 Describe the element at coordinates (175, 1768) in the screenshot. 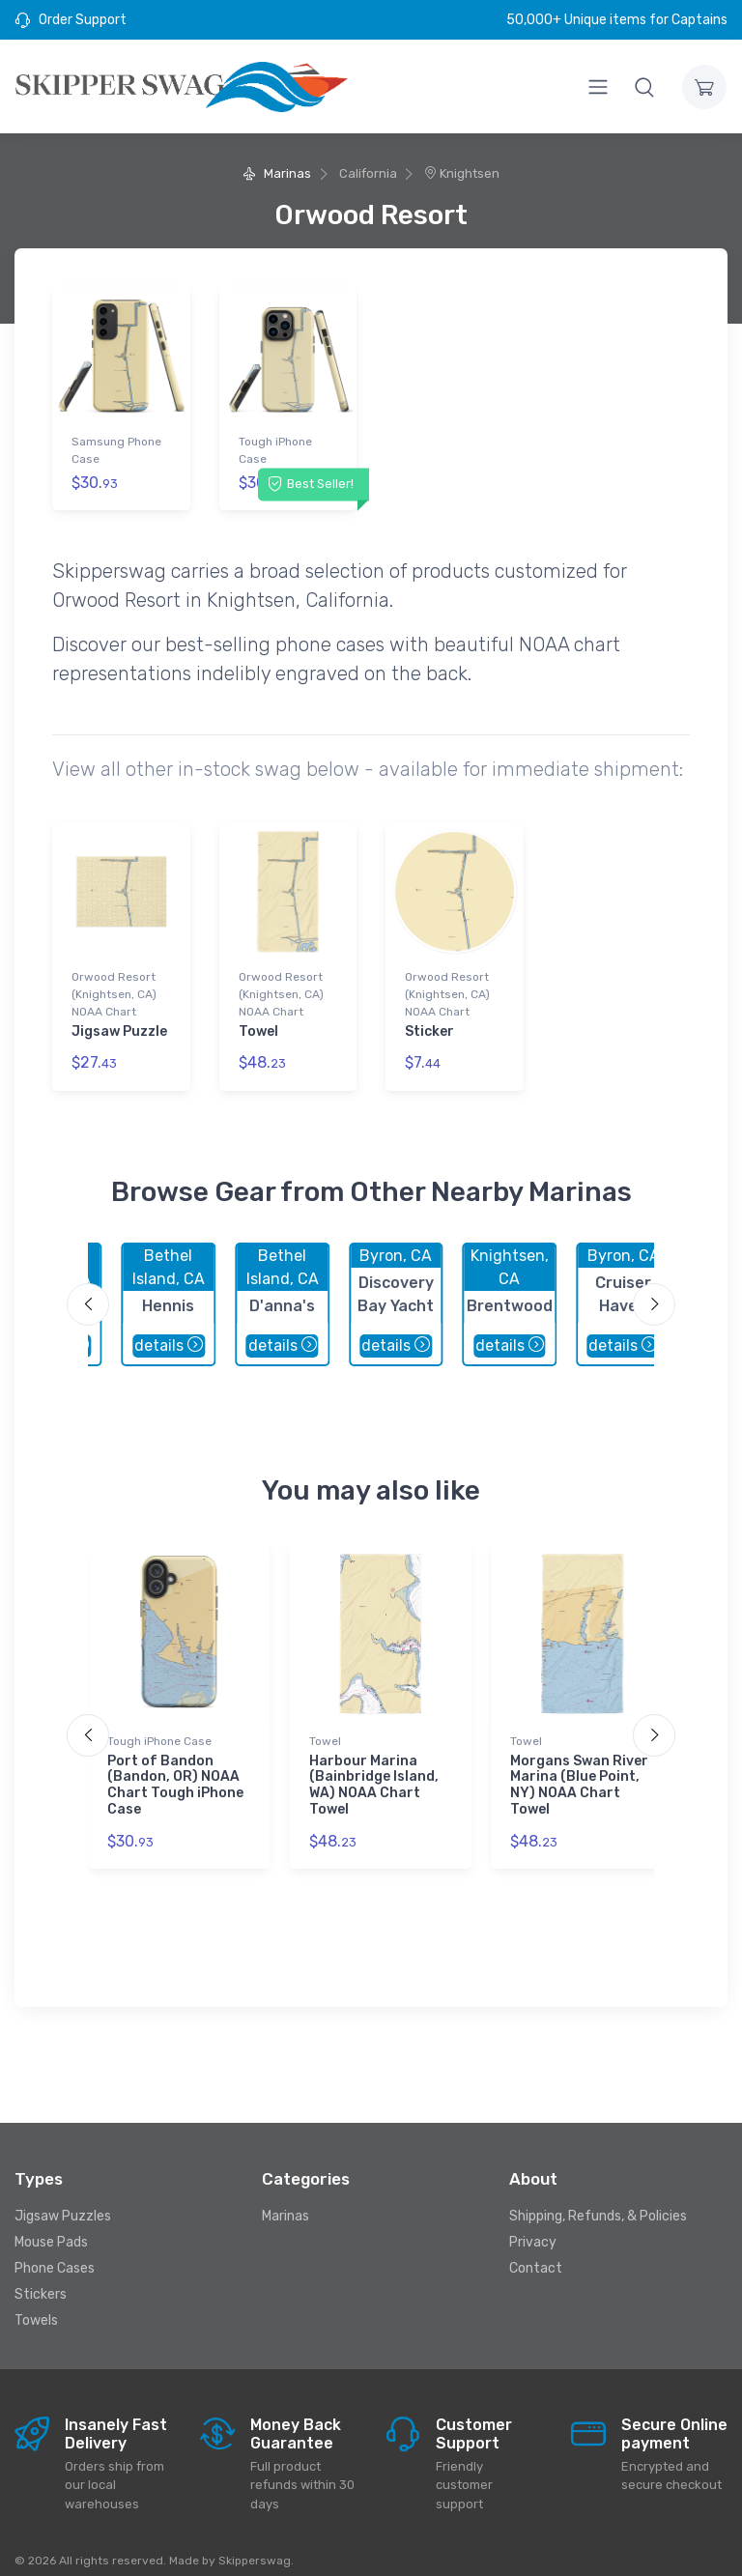

I see `Port of Bandon (Bandon, OR) NOAA Chart Tough iPhone Case` at that location.